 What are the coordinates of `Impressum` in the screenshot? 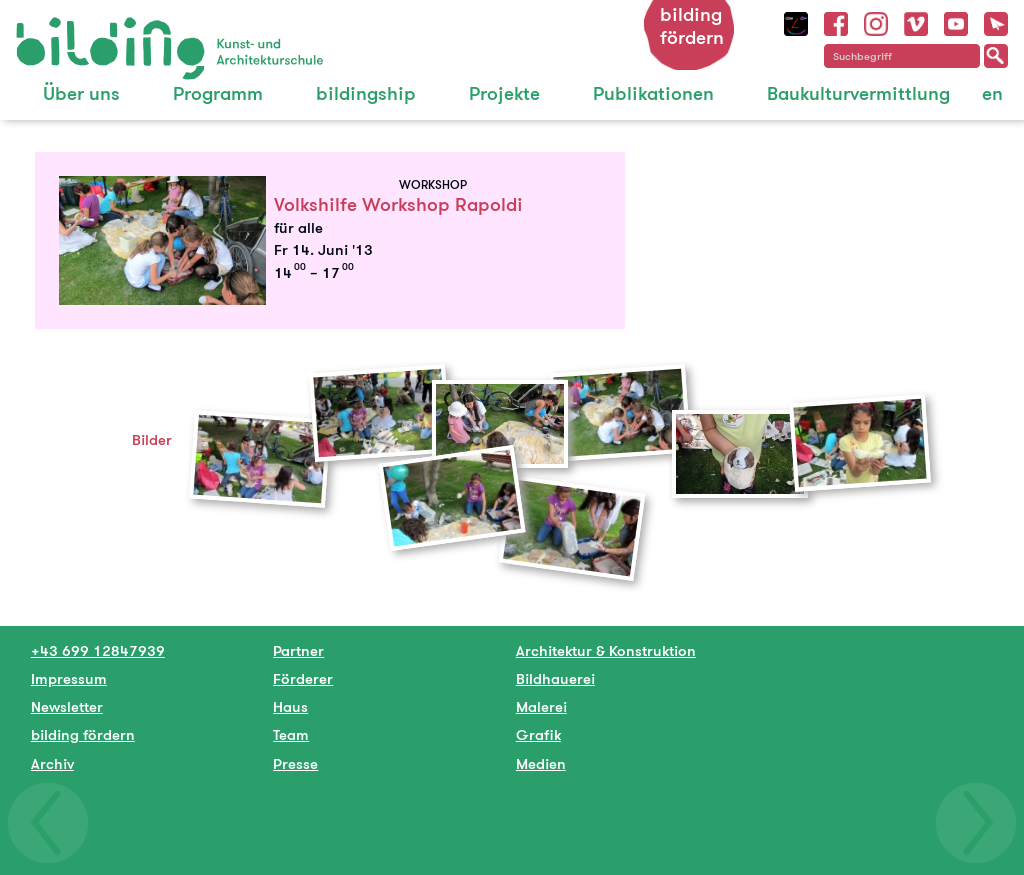 It's located at (69, 678).